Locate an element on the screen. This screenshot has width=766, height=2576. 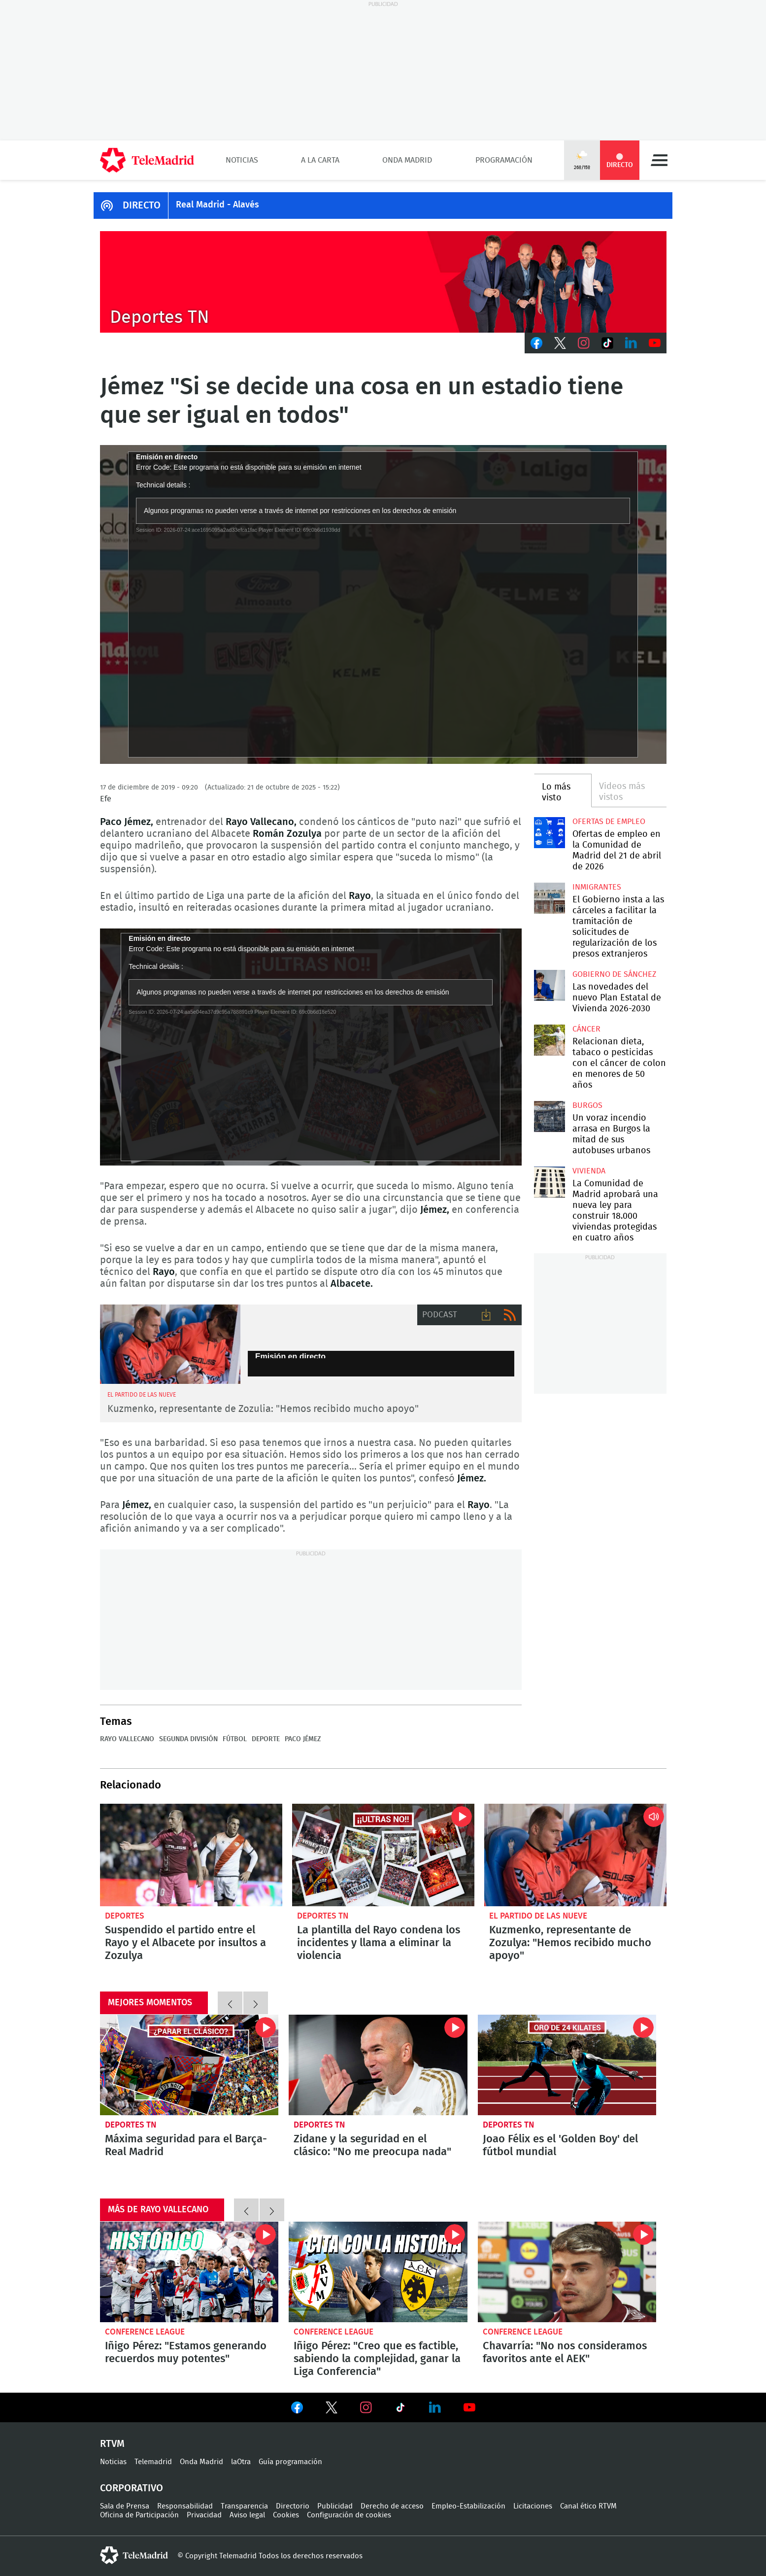
Conference League is located at coordinates (145, 2332).